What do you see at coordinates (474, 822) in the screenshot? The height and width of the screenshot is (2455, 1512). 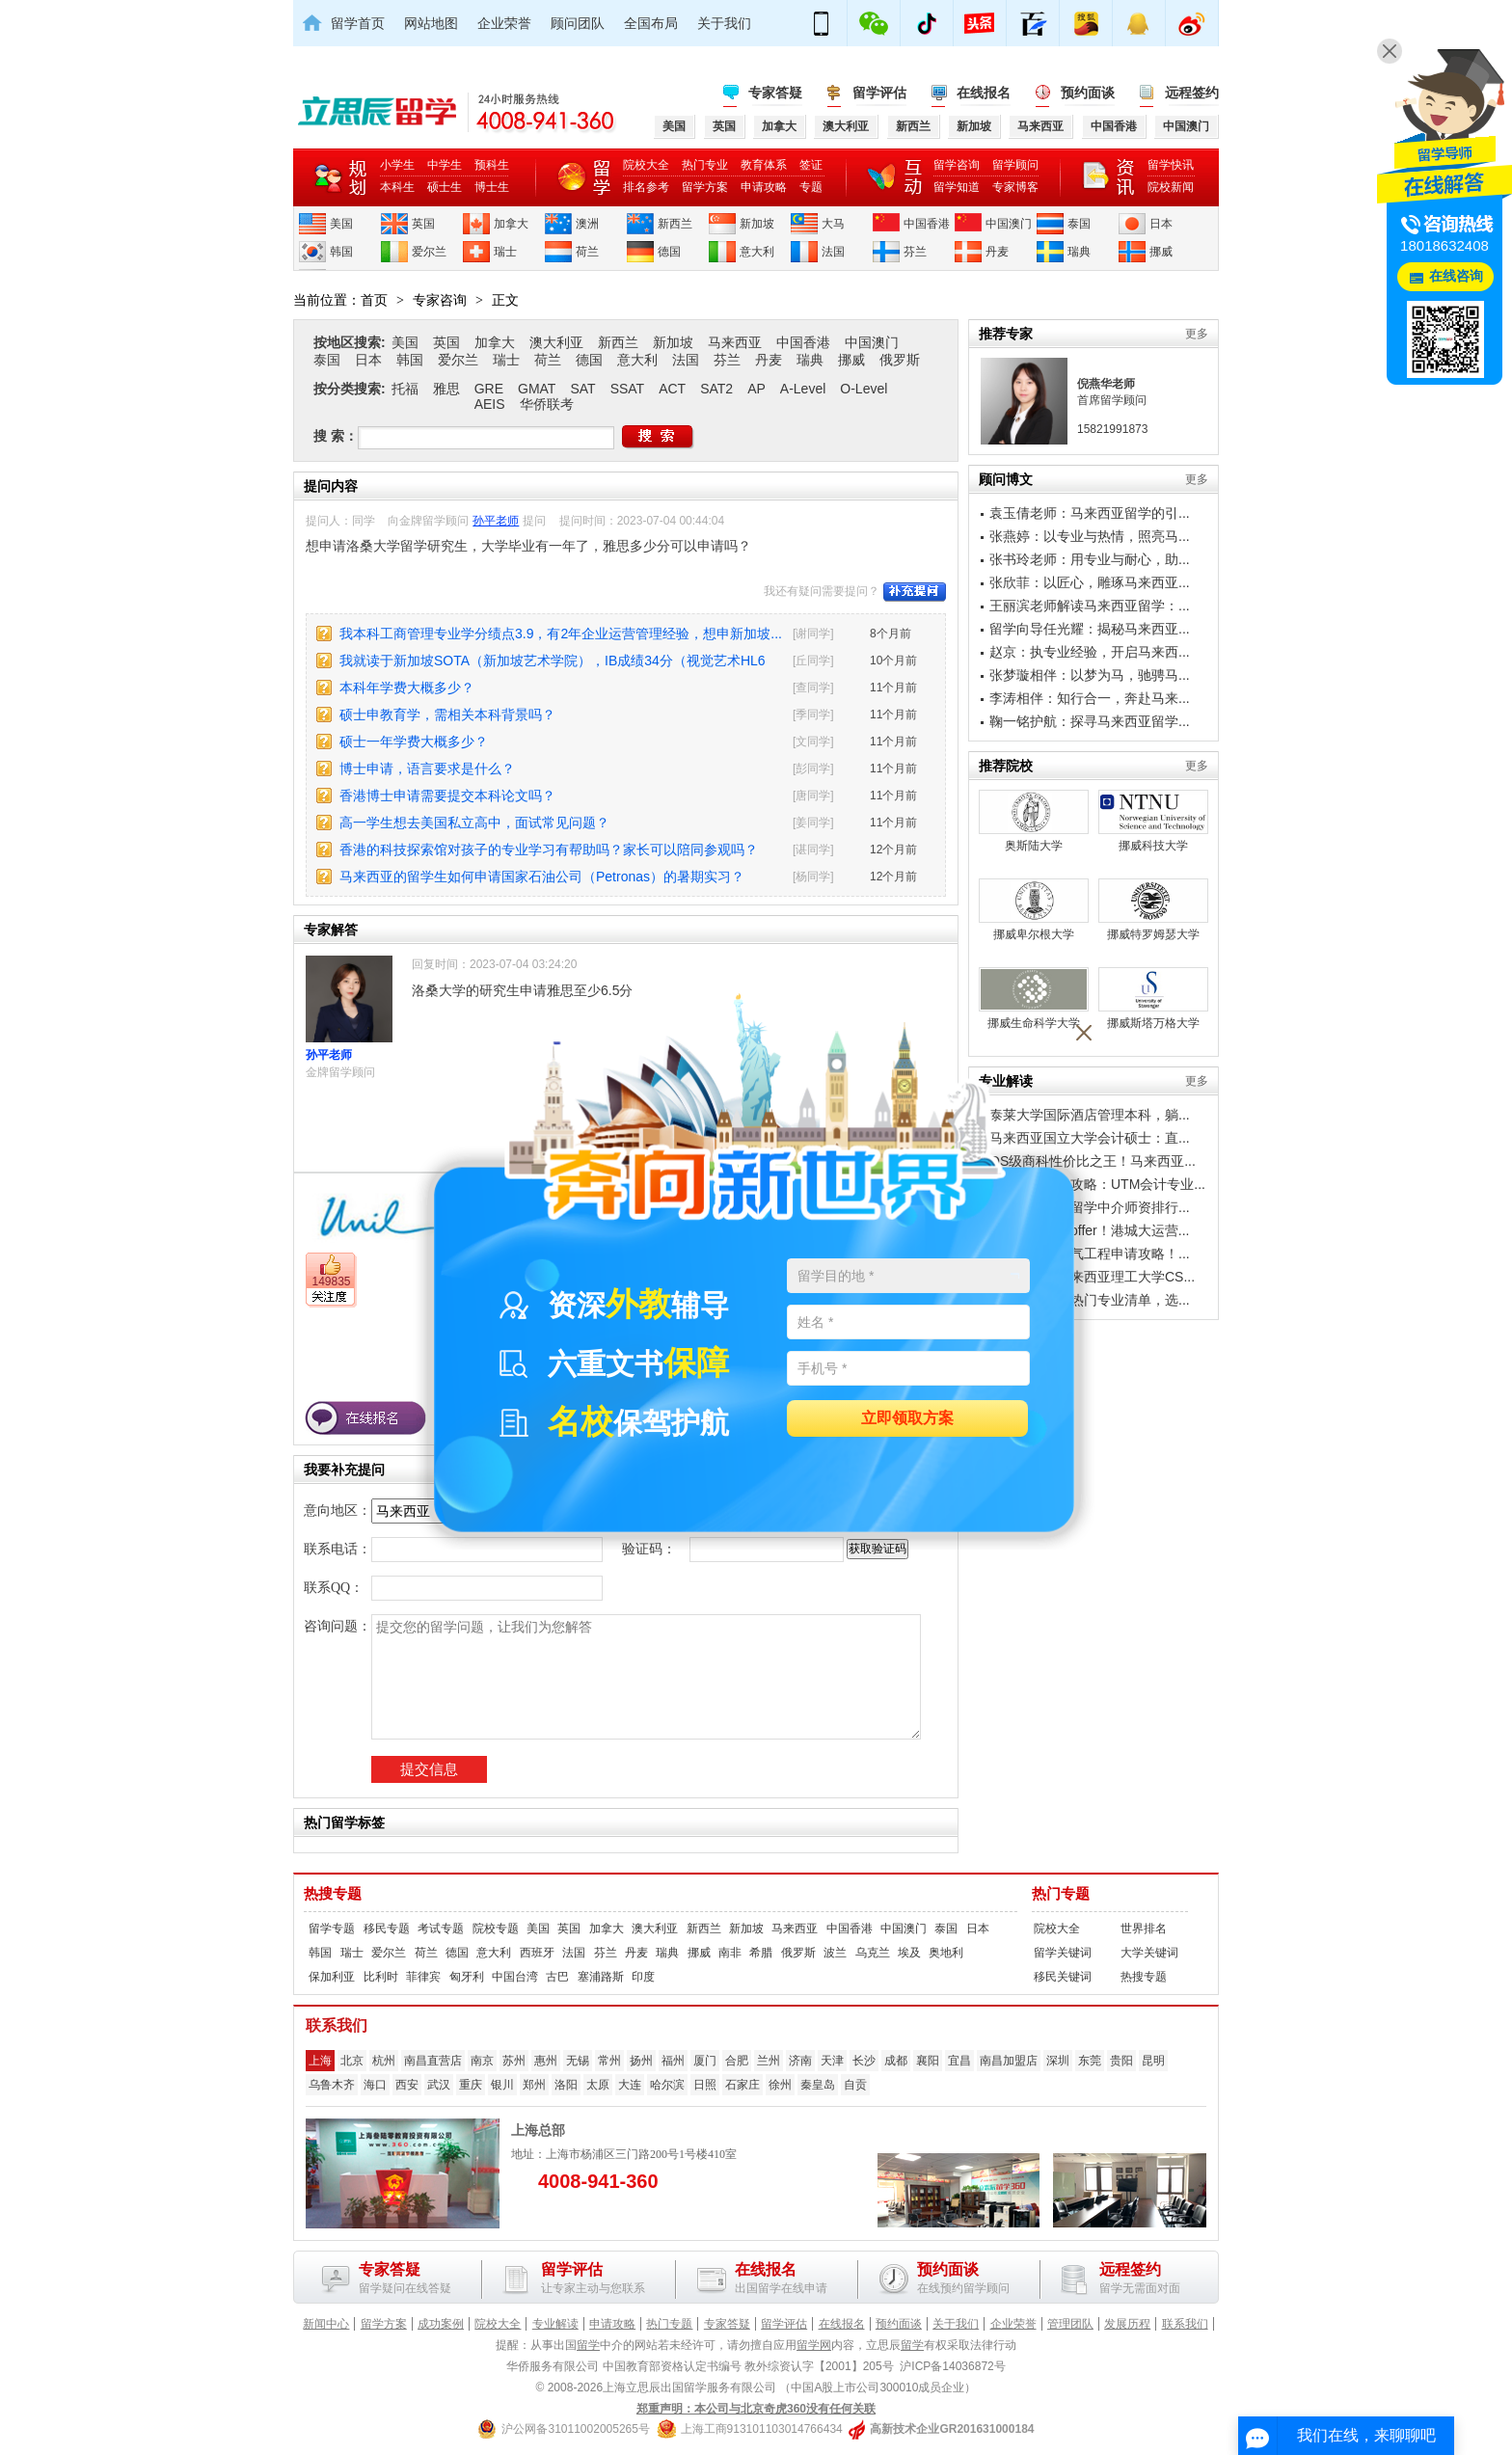 I see `高一学生想去美国私立高中，面试常见问题？` at bounding box center [474, 822].